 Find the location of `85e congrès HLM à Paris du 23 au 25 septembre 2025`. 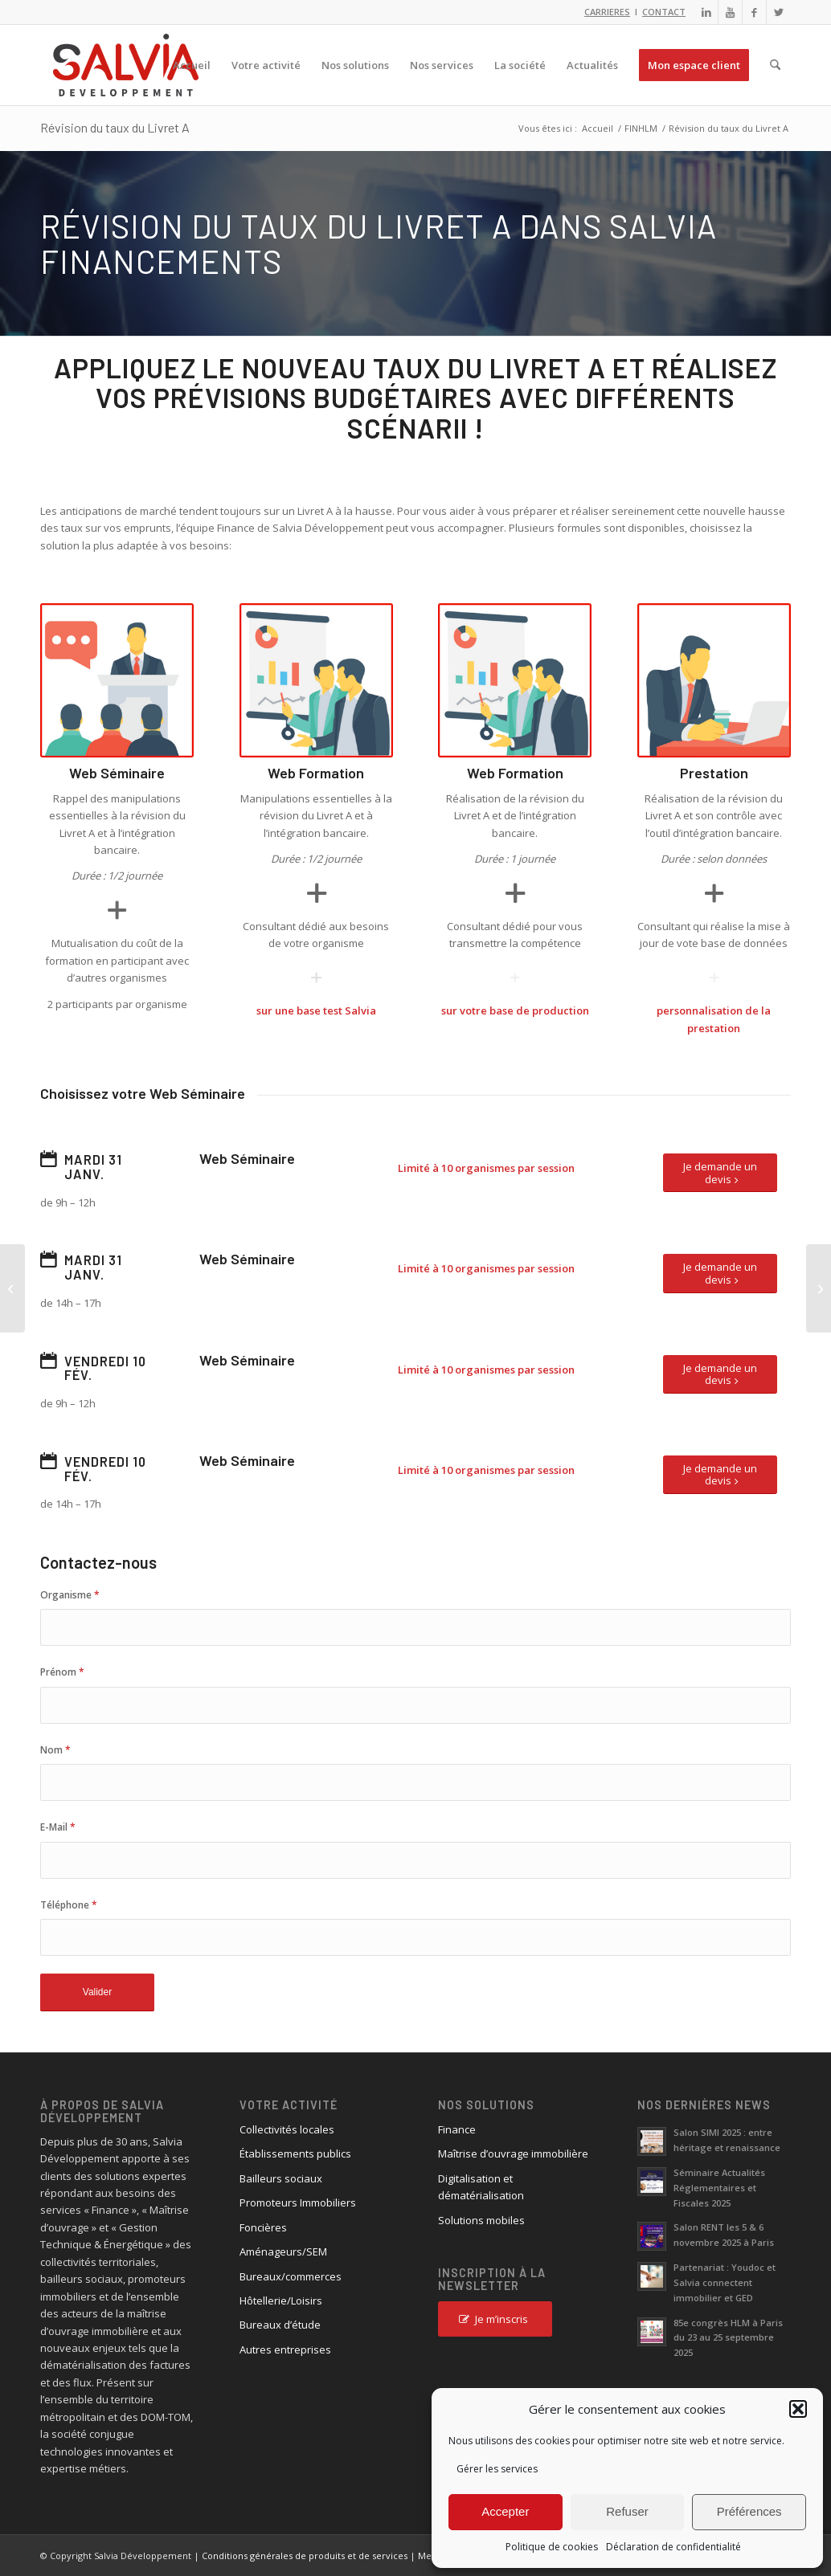

85e congrès HLM à Paris du 23 au 25 septembre 2025 is located at coordinates (728, 2338).